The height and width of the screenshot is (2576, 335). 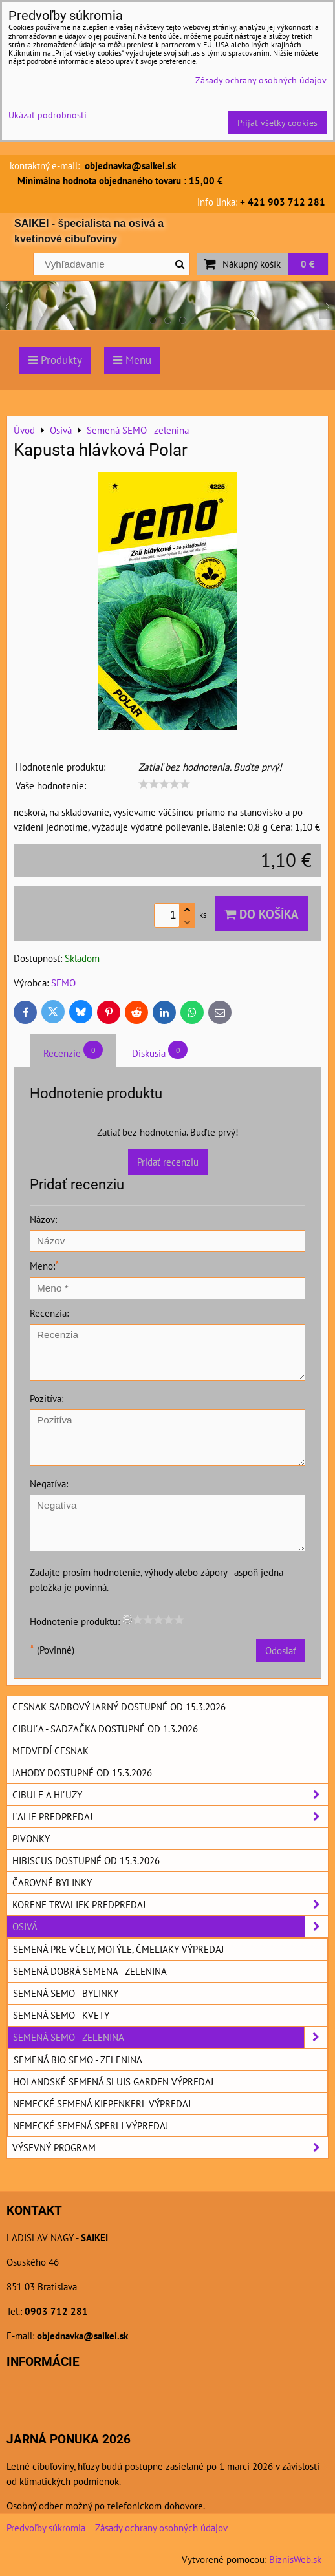 What do you see at coordinates (161, 2527) in the screenshot?
I see `Zásady ochrany osobných údajov` at bounding box center [161, 2527].